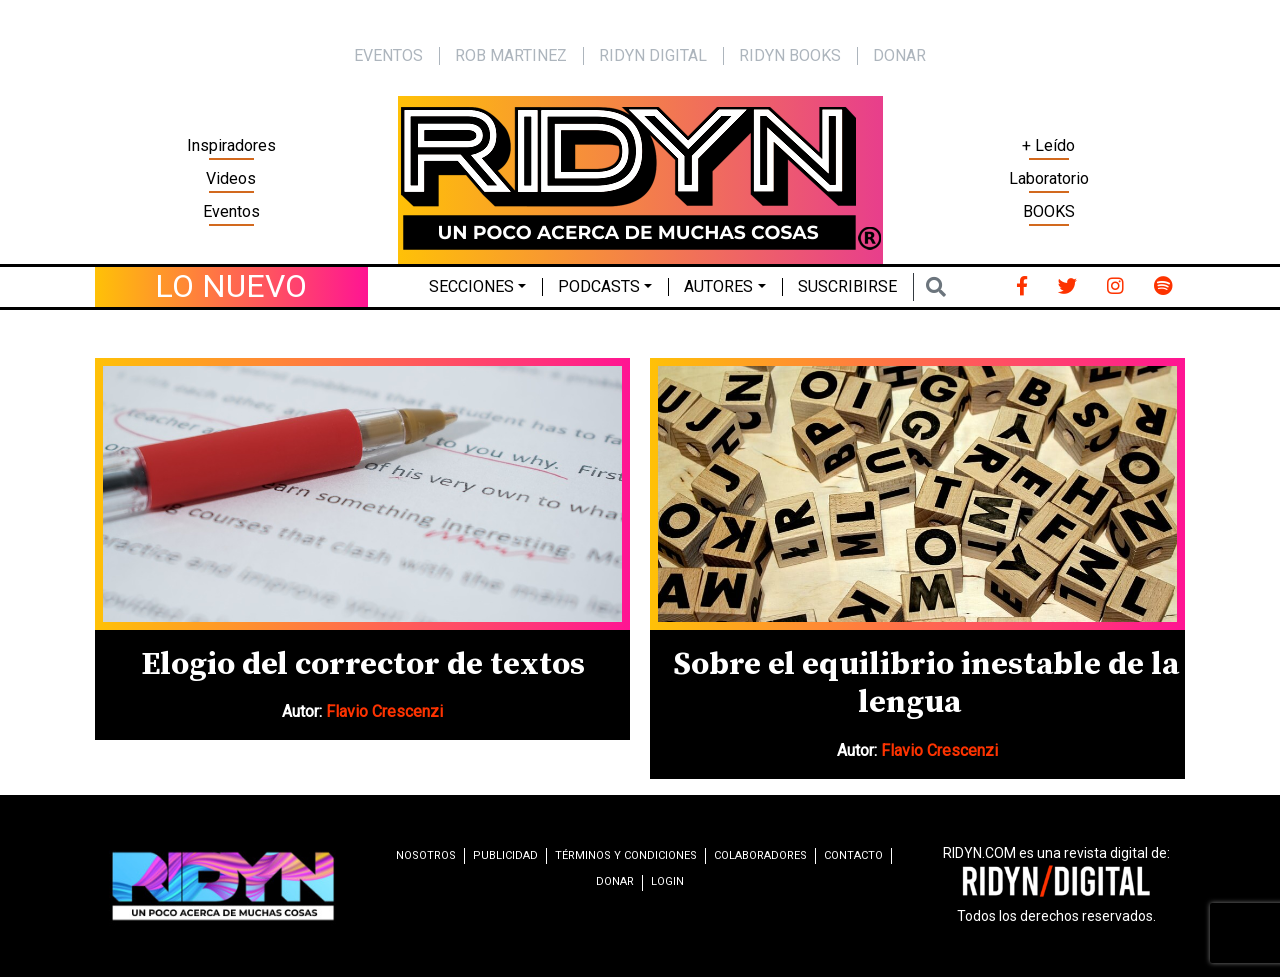 This screenshot has height=977, width=1280. I want to click on Login, so click(667, 881).